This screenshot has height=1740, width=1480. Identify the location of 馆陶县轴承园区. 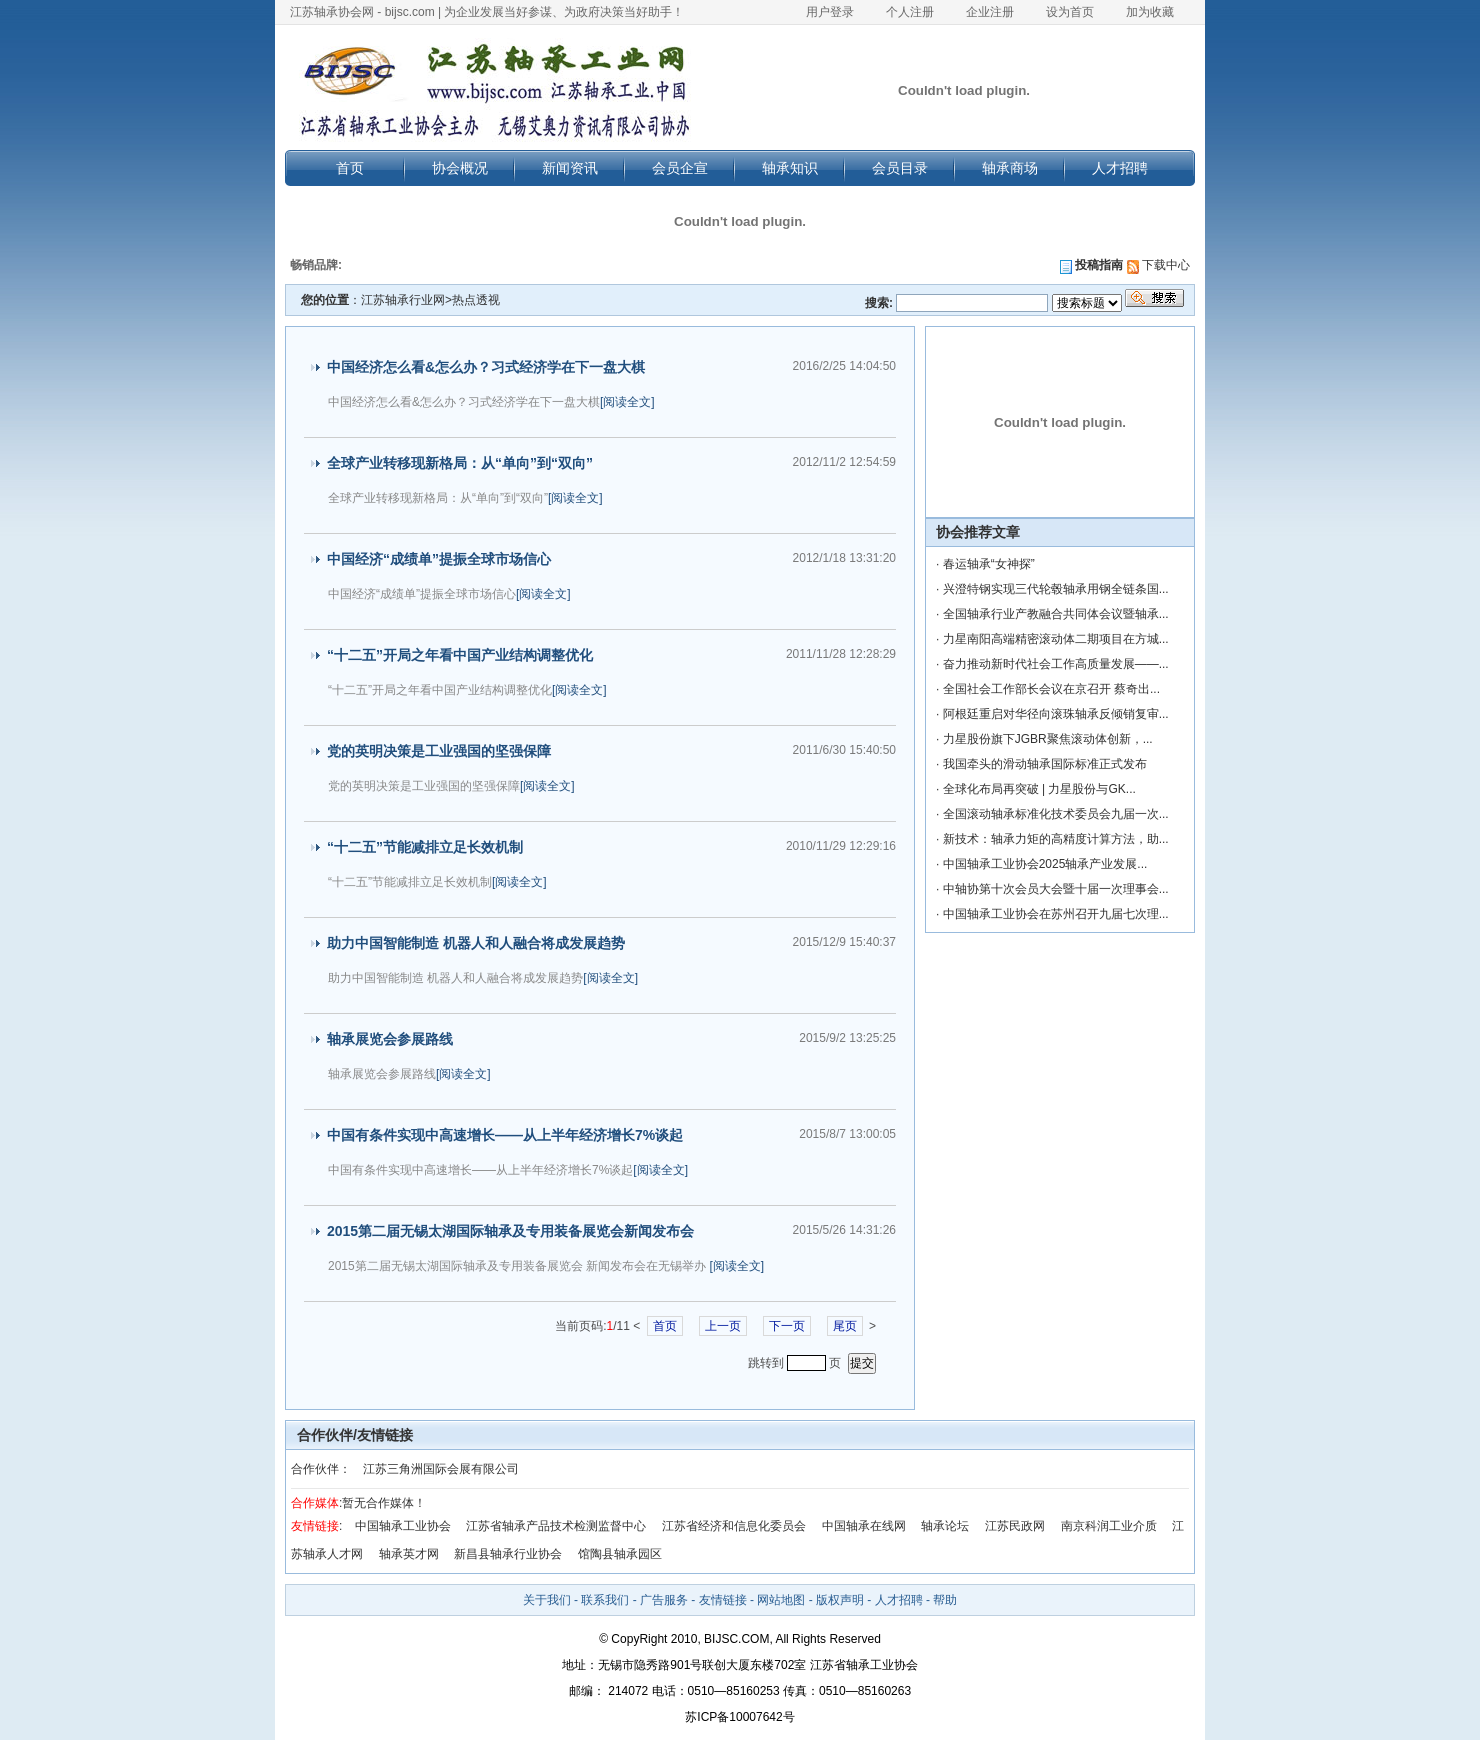
(620, 1554).